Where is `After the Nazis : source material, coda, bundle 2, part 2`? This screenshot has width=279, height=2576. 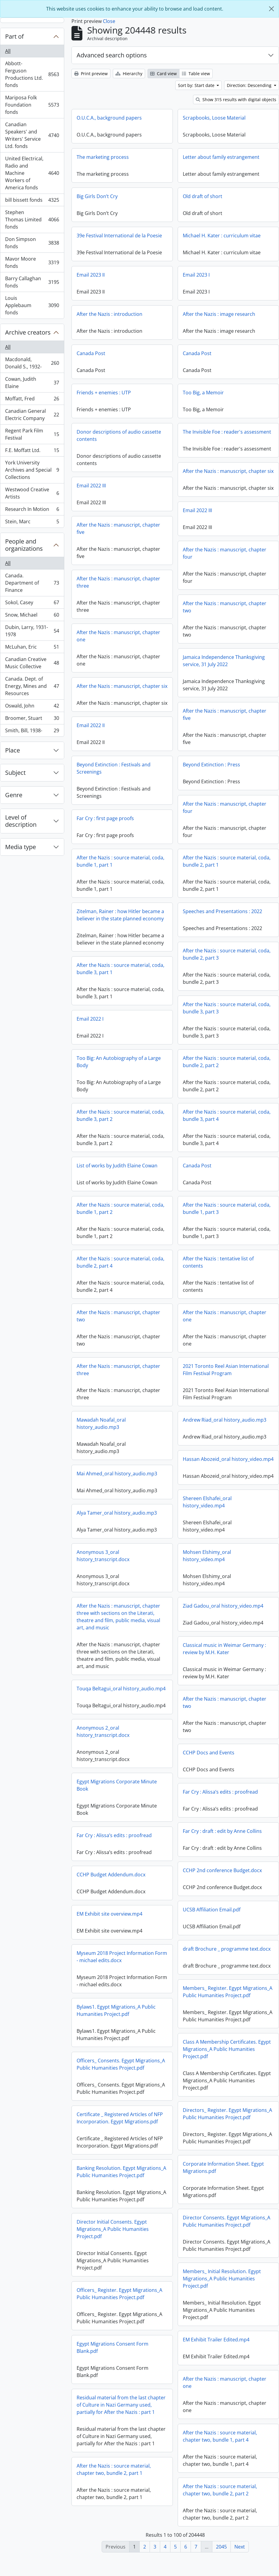 After the Nazis : source material, coda, bundle 2, part 2 is located at coordinates (227, 1067).